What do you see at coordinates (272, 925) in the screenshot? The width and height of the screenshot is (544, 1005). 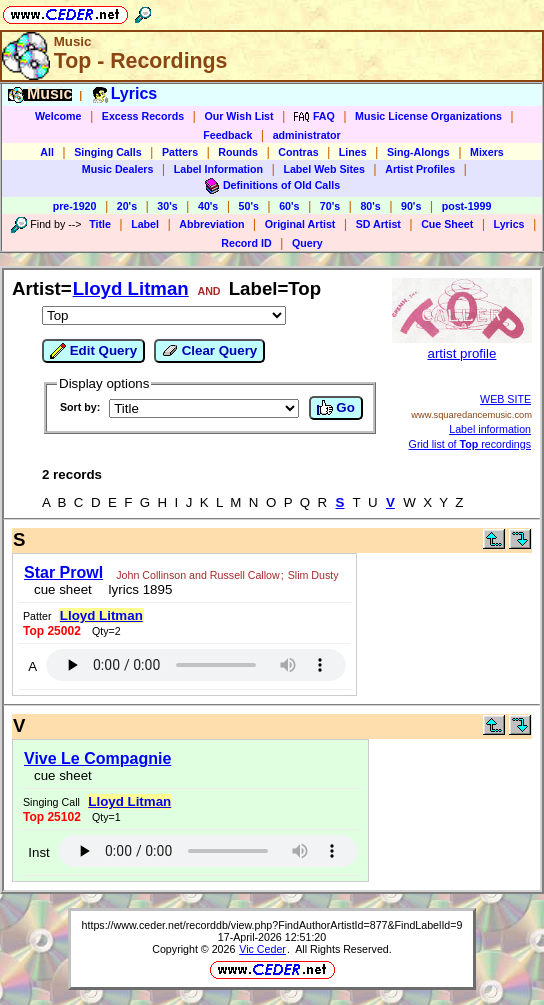 I see `https://www.ceder.net/recorddb/view.php?FindAuthorArtistId=877&FindLabelId=9` at bounding box center [272, 925].